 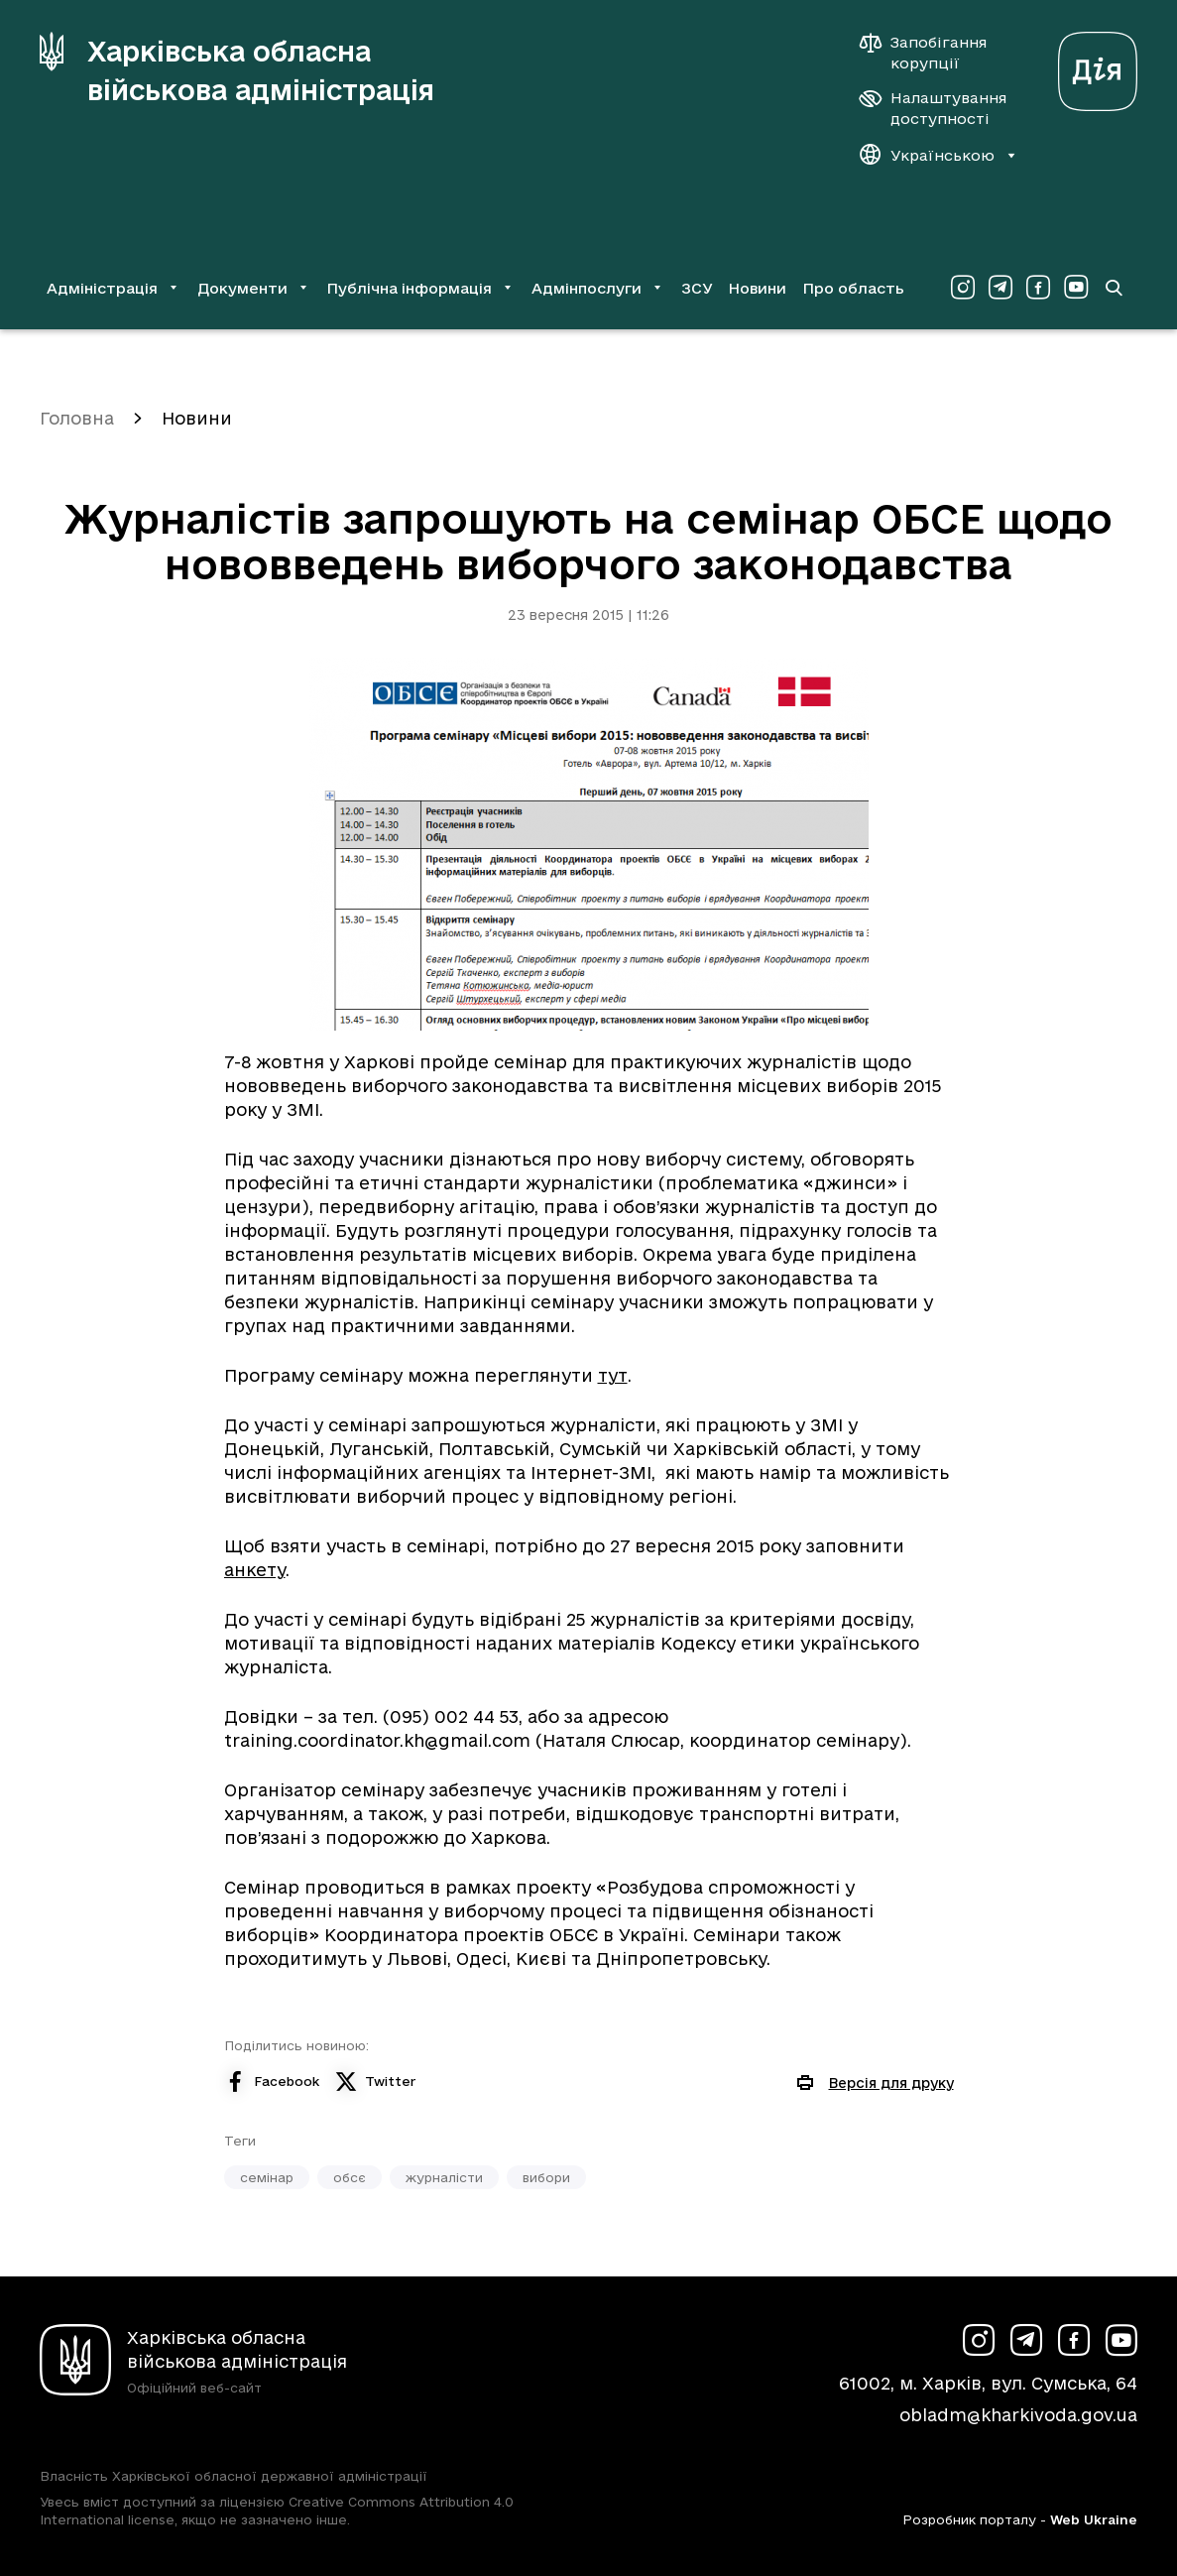 I want to click on [Запобігання корупції], so click(x=933, y=52).